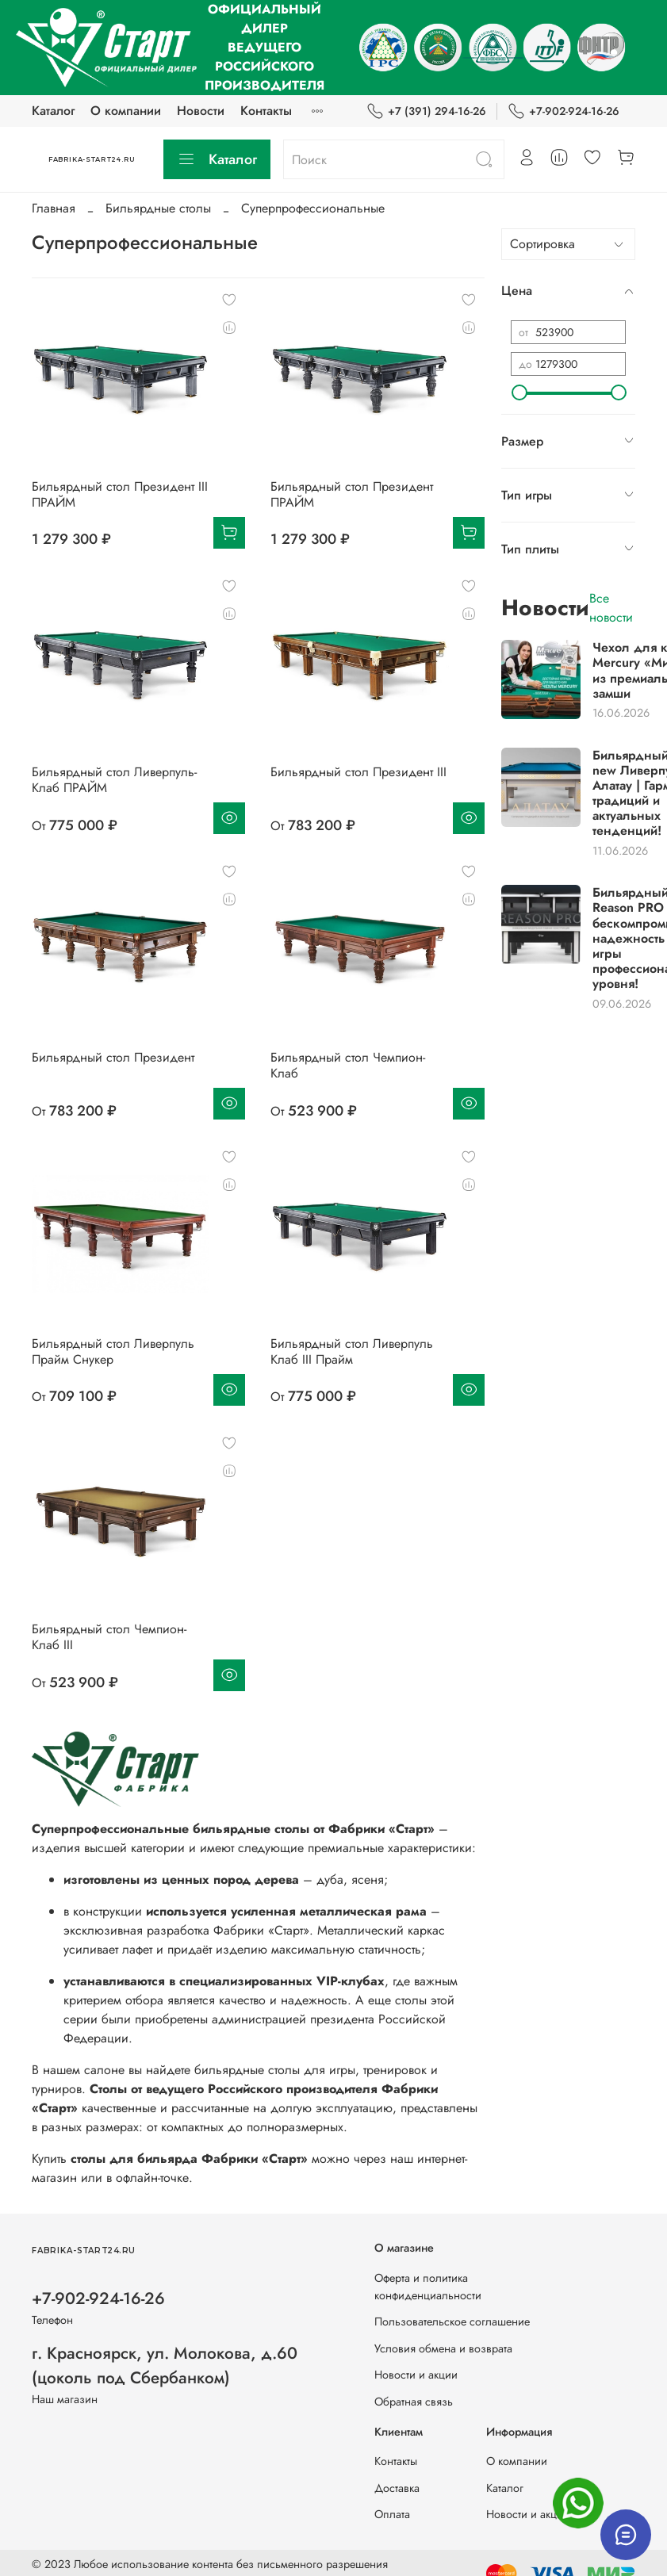 This screenshot has width=667, height=2576. What do you see at coordinates (266, 110) in the screenshot?
I see `Контакты` at bounding box center [266, 110].